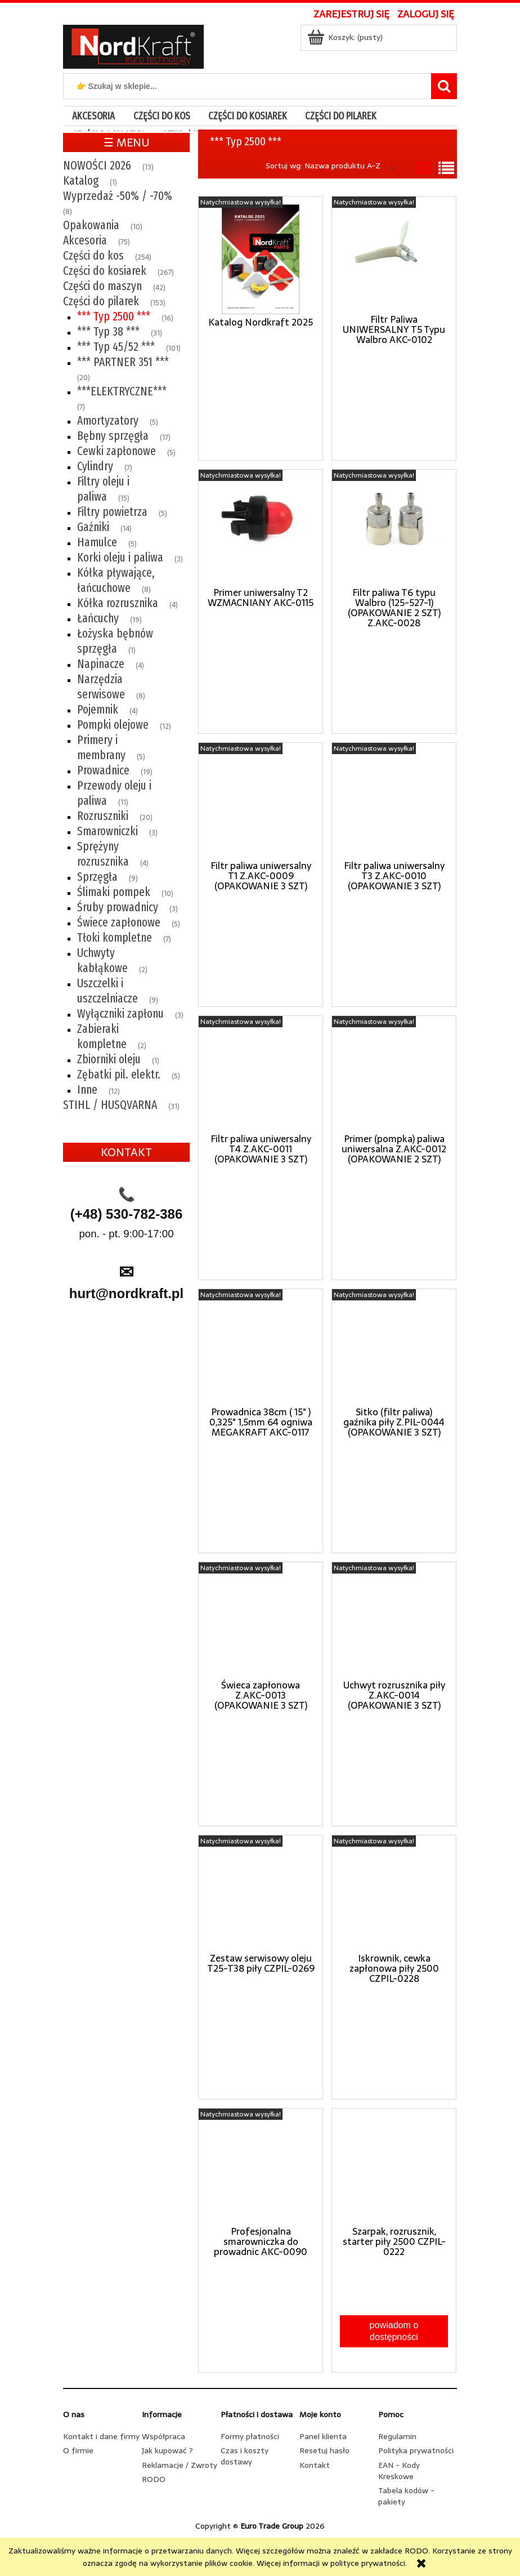 Image resolution: width=520 pixels, height=2576 pixels. What do you see at coordinates (101, 301) in the screenshot?
I see `Części do pilarek [Części do pilarek 153]` at bounding box center [101, 301].